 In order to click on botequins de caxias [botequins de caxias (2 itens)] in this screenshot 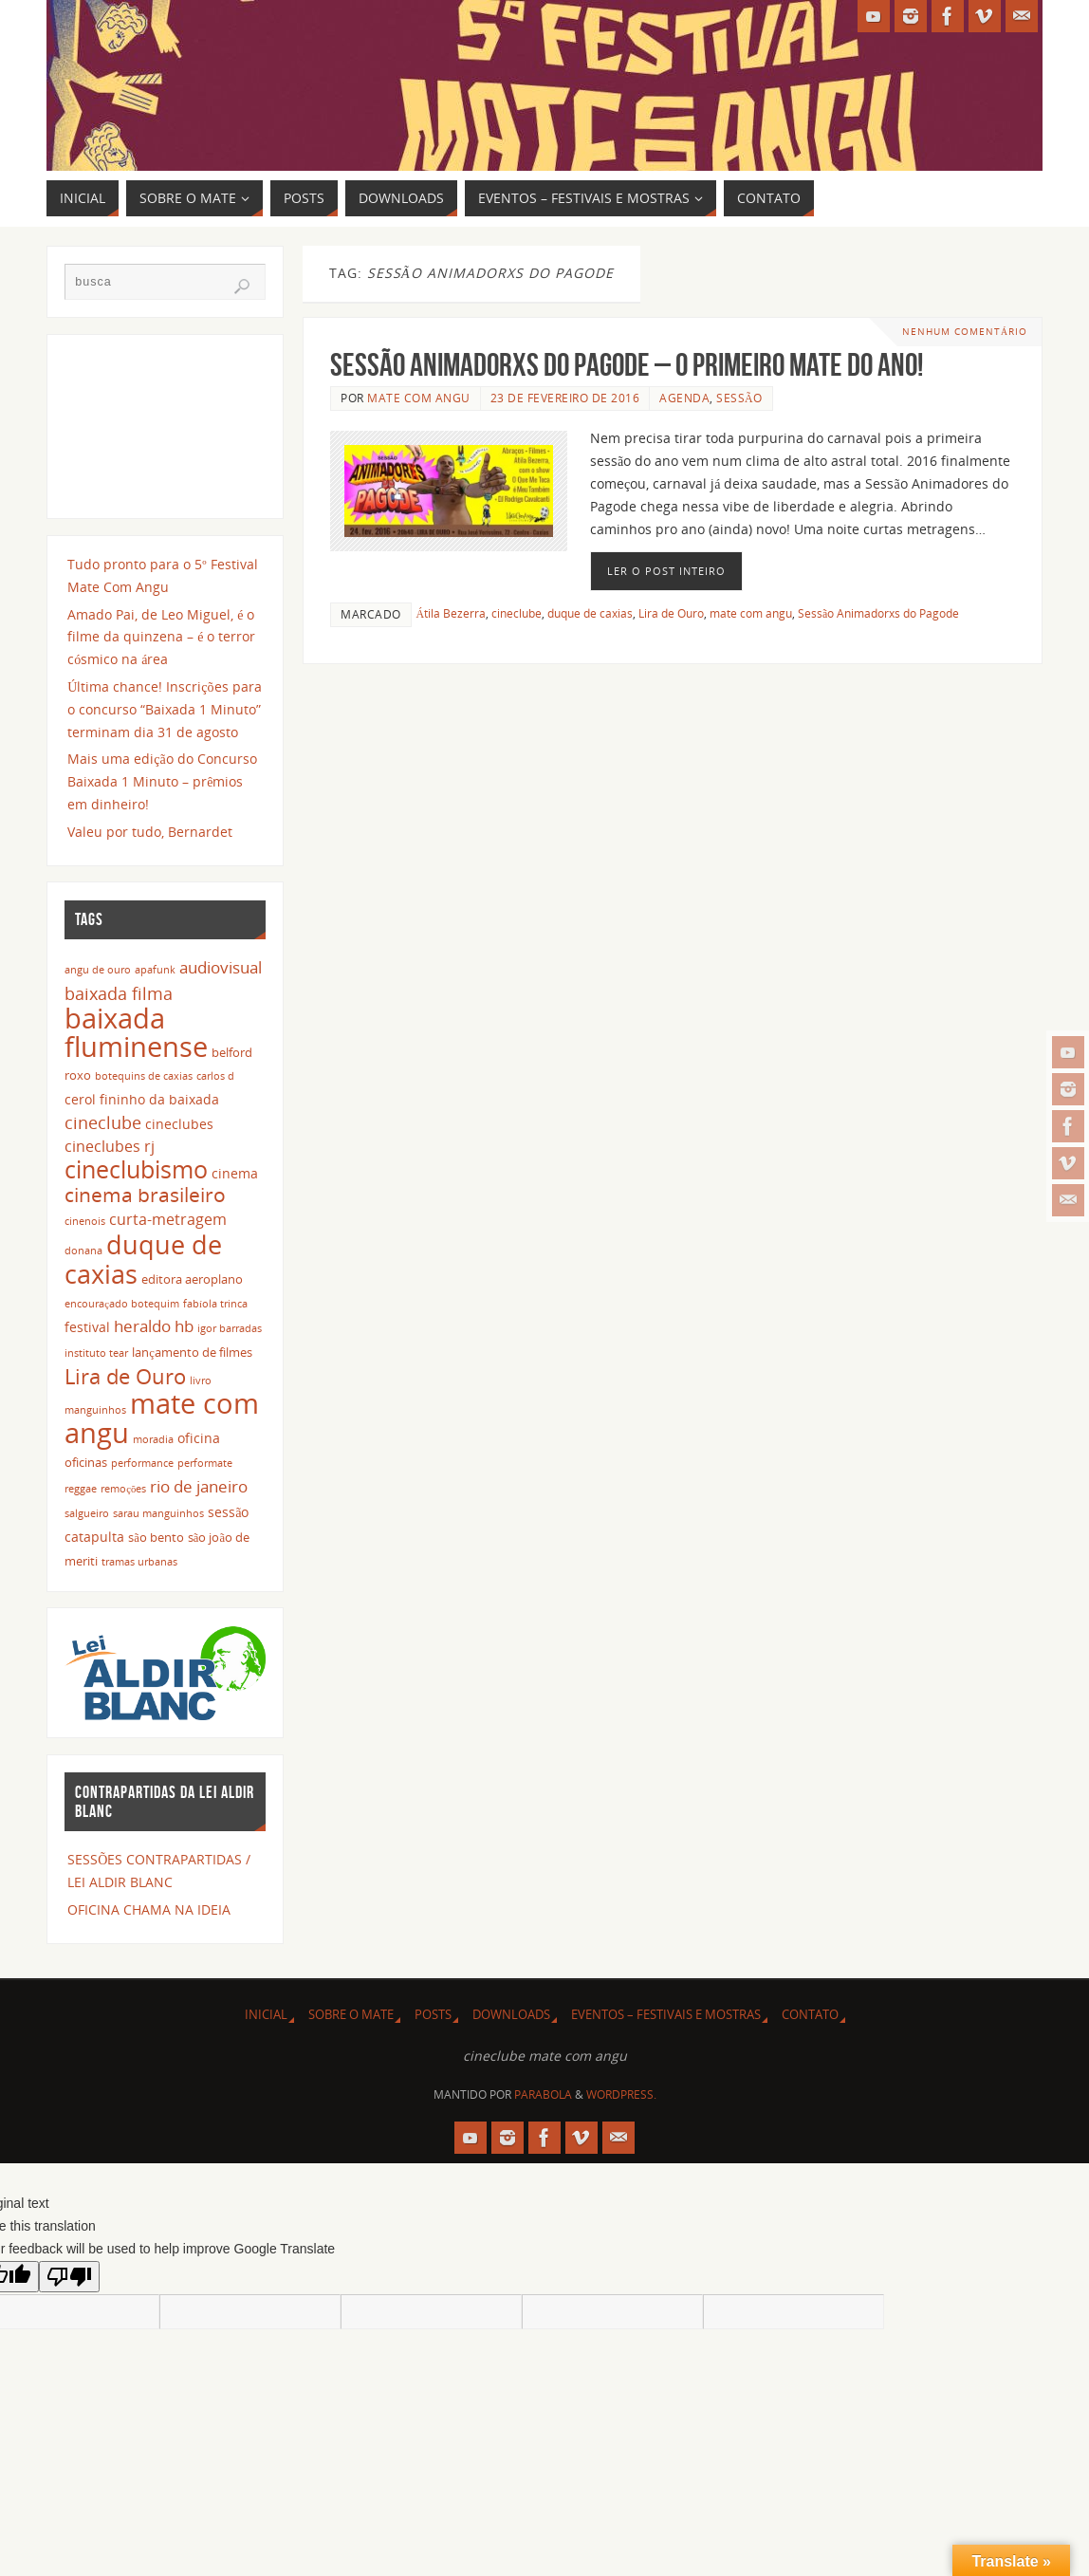, I will do `click(144, 1076)`.